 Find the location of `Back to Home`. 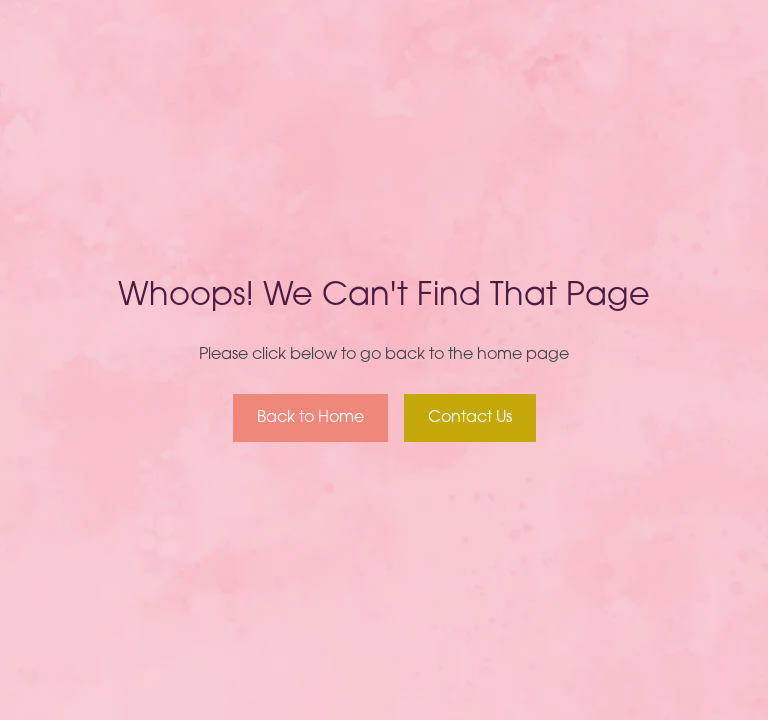

Back to Home is located at coordinates (310, 418).